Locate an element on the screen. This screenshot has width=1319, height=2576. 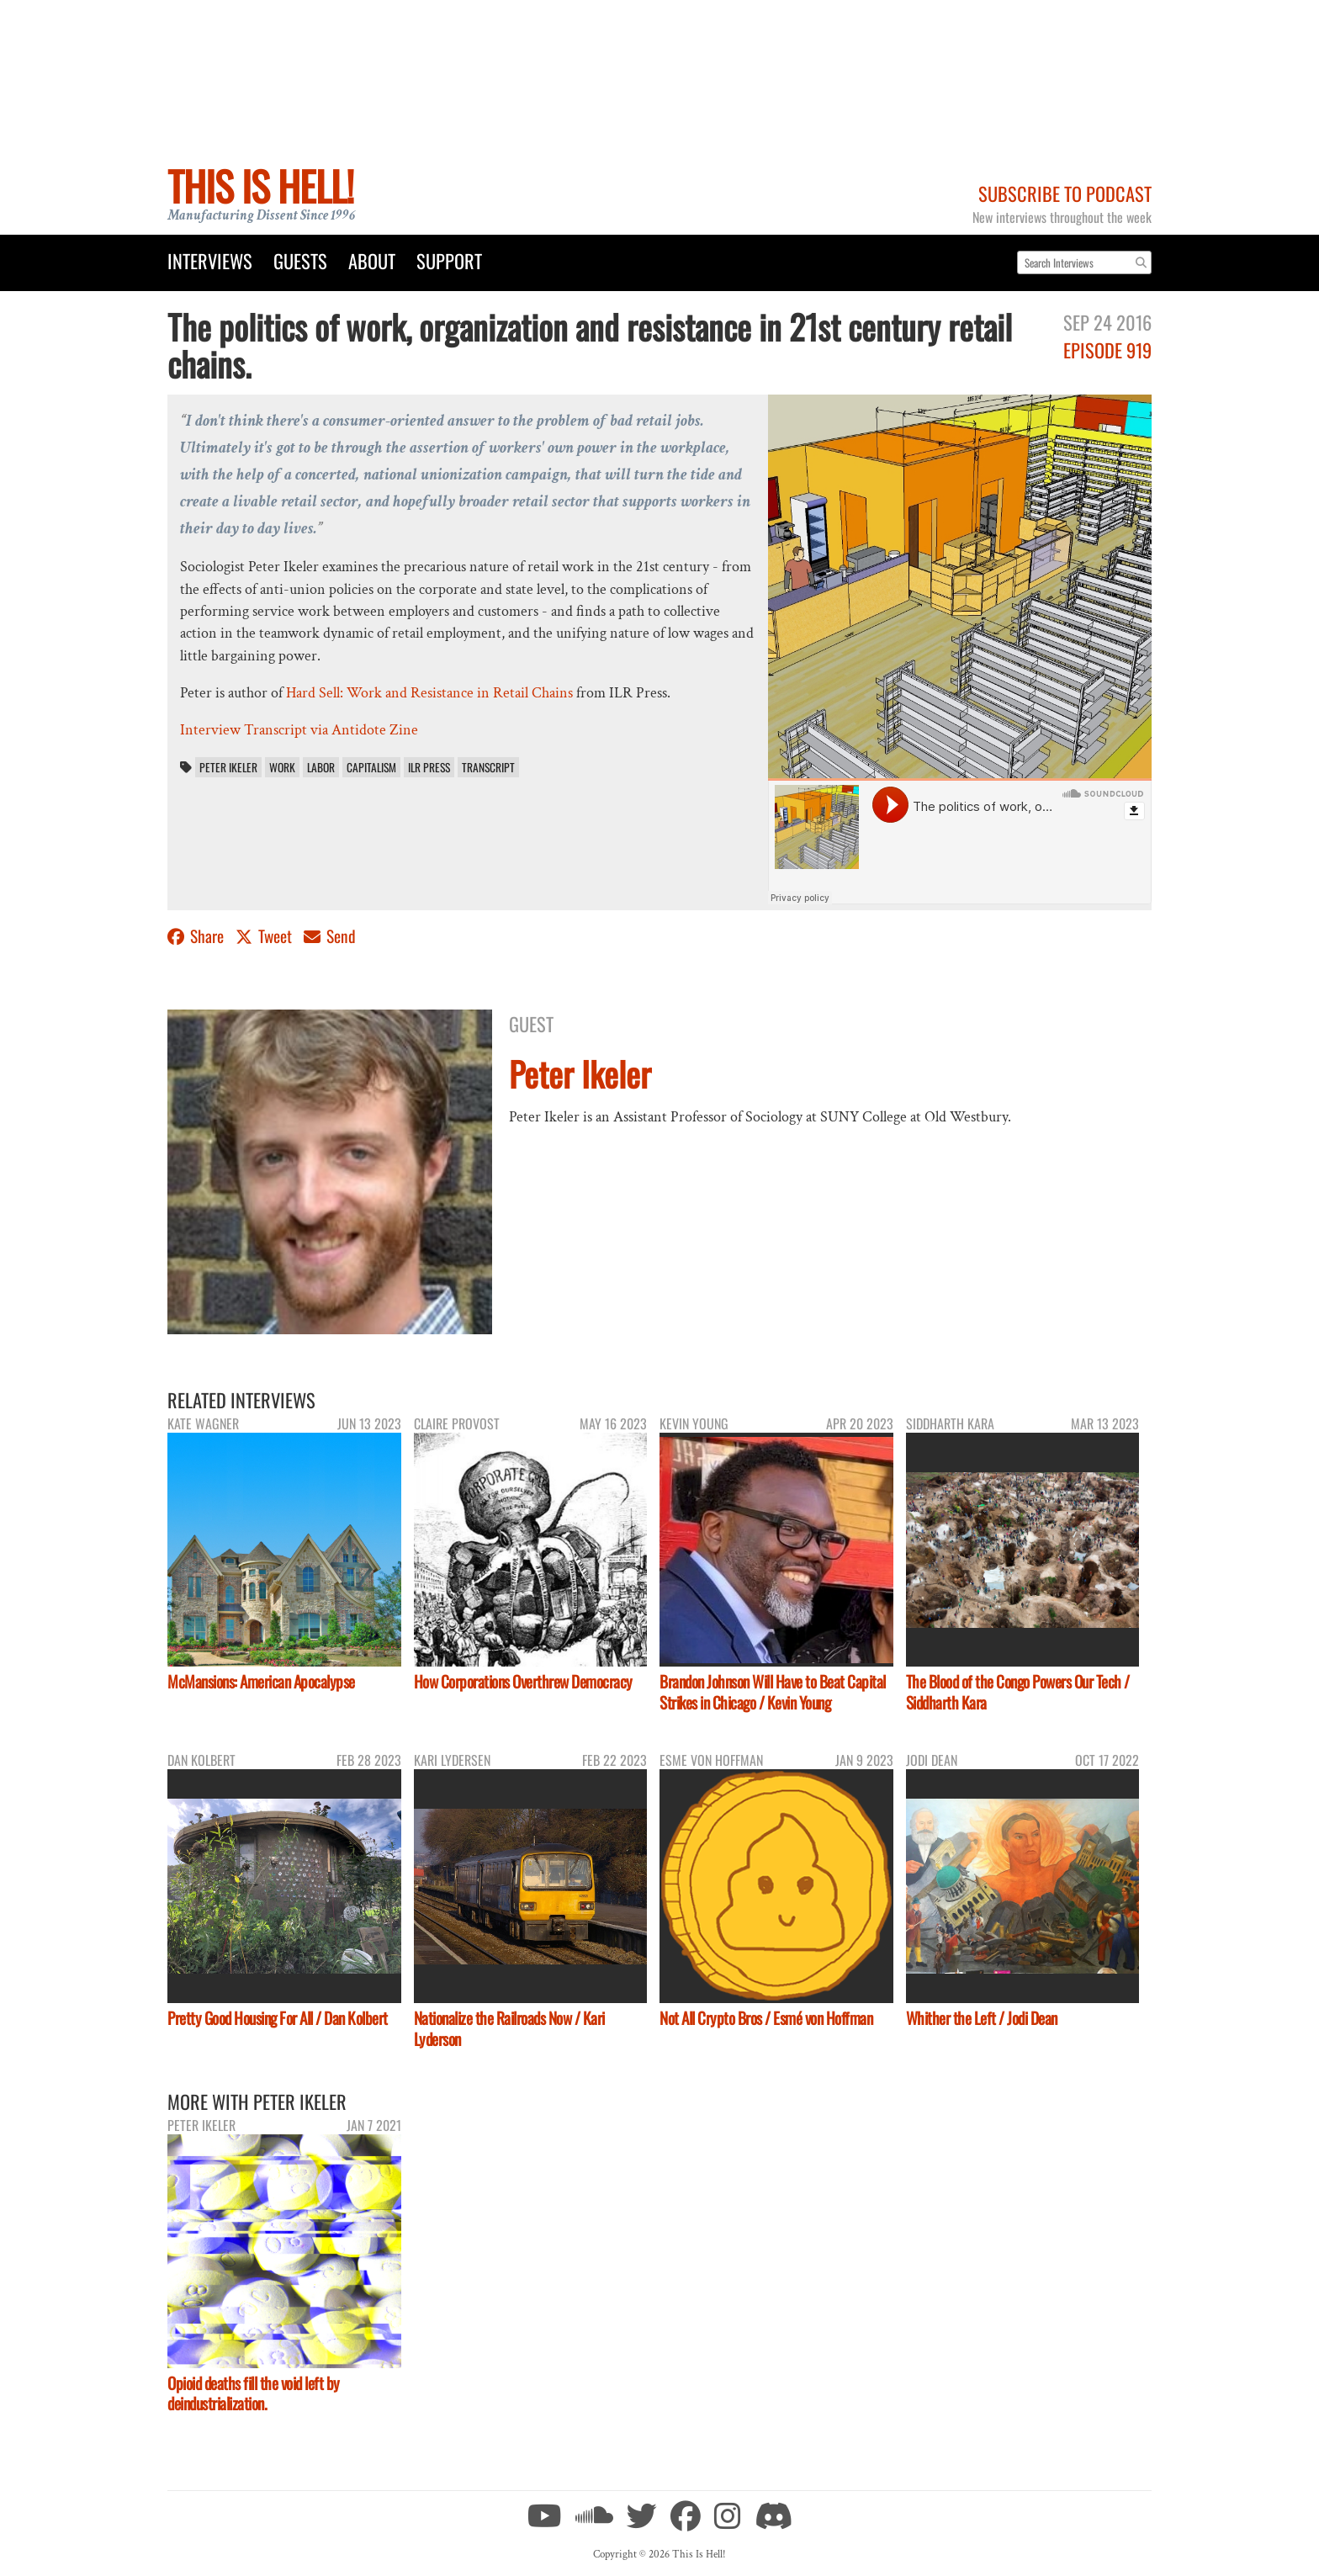
Whither the Left / Jodi Dean is located at coordinates (981, 2018).